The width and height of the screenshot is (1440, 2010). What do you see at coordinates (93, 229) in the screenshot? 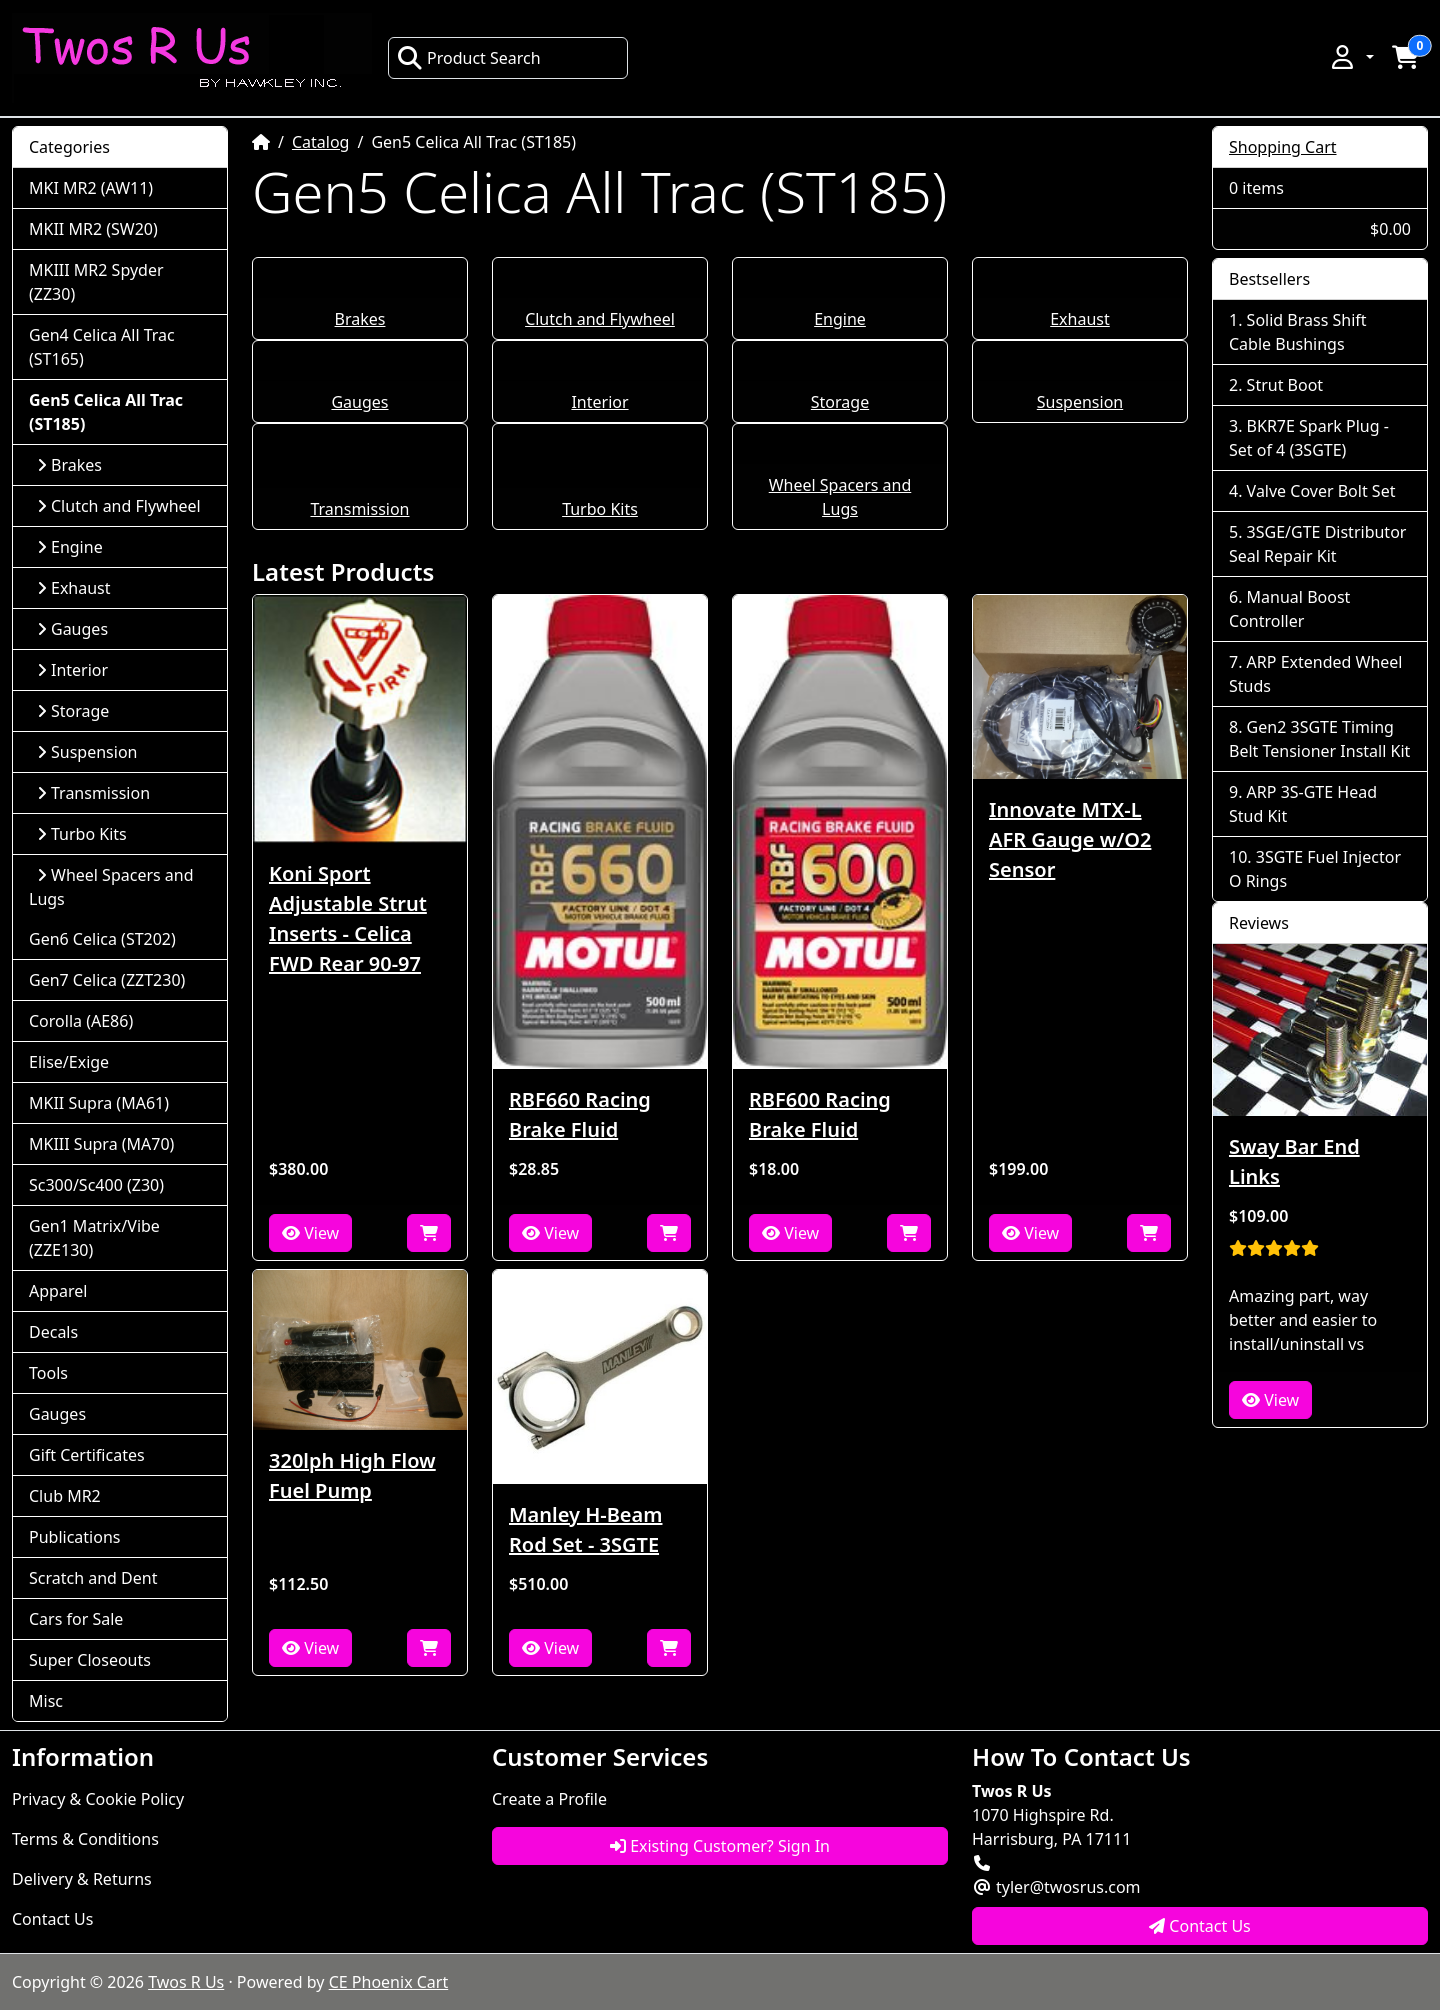
I see `MKII MR2 (SW20)` at bounding box center [93, 229].